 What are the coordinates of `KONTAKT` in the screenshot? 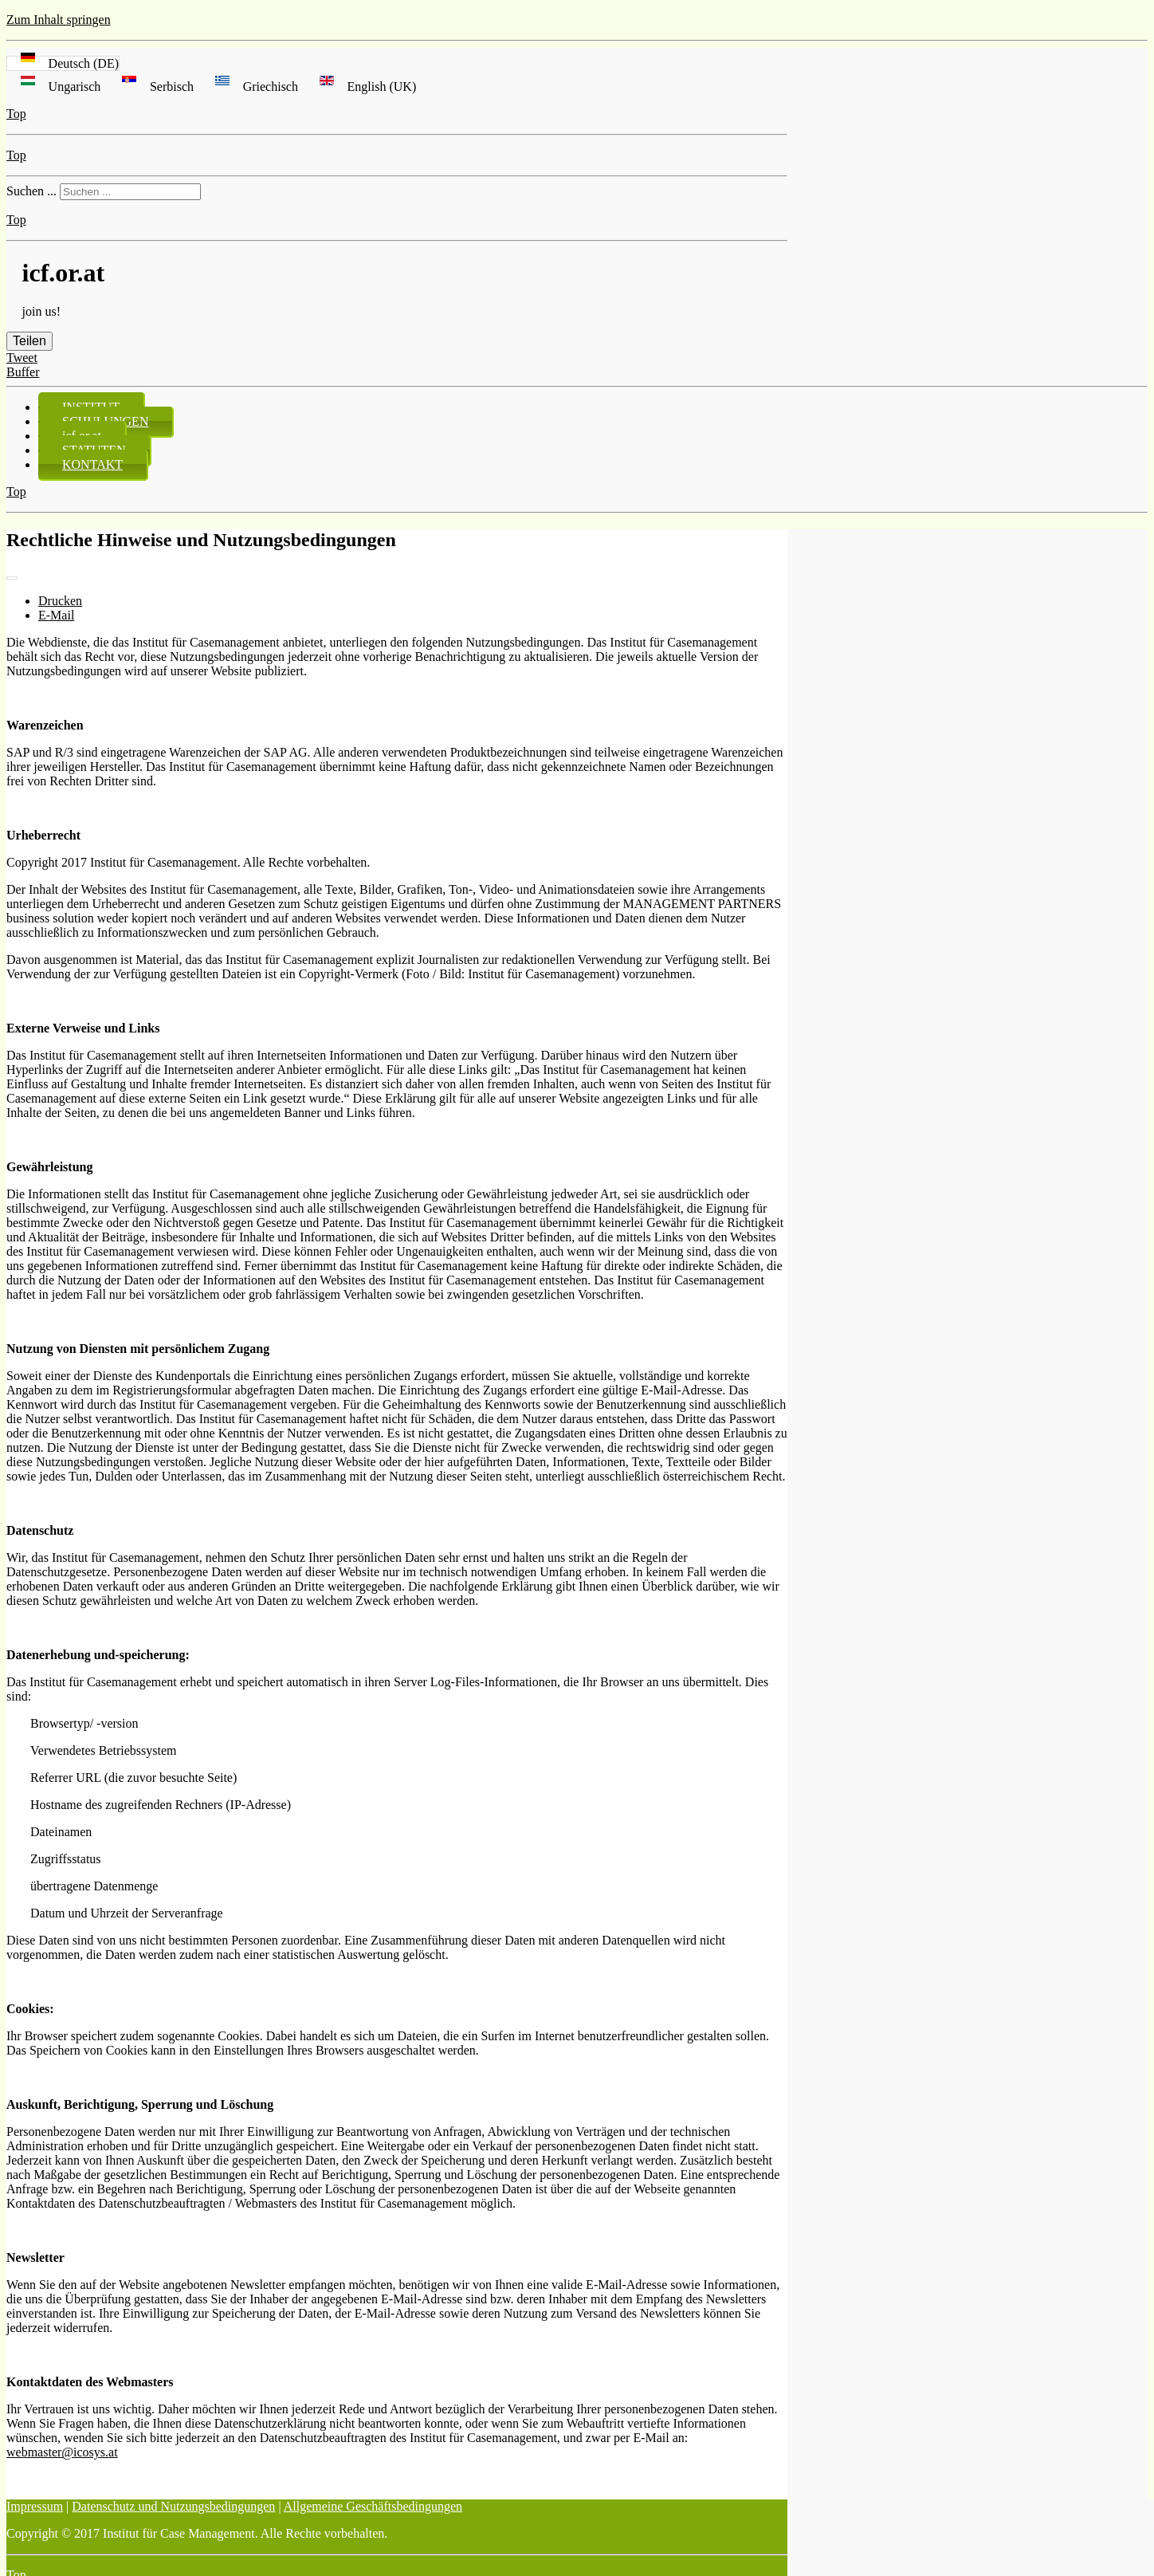 It's located at (92, 464).